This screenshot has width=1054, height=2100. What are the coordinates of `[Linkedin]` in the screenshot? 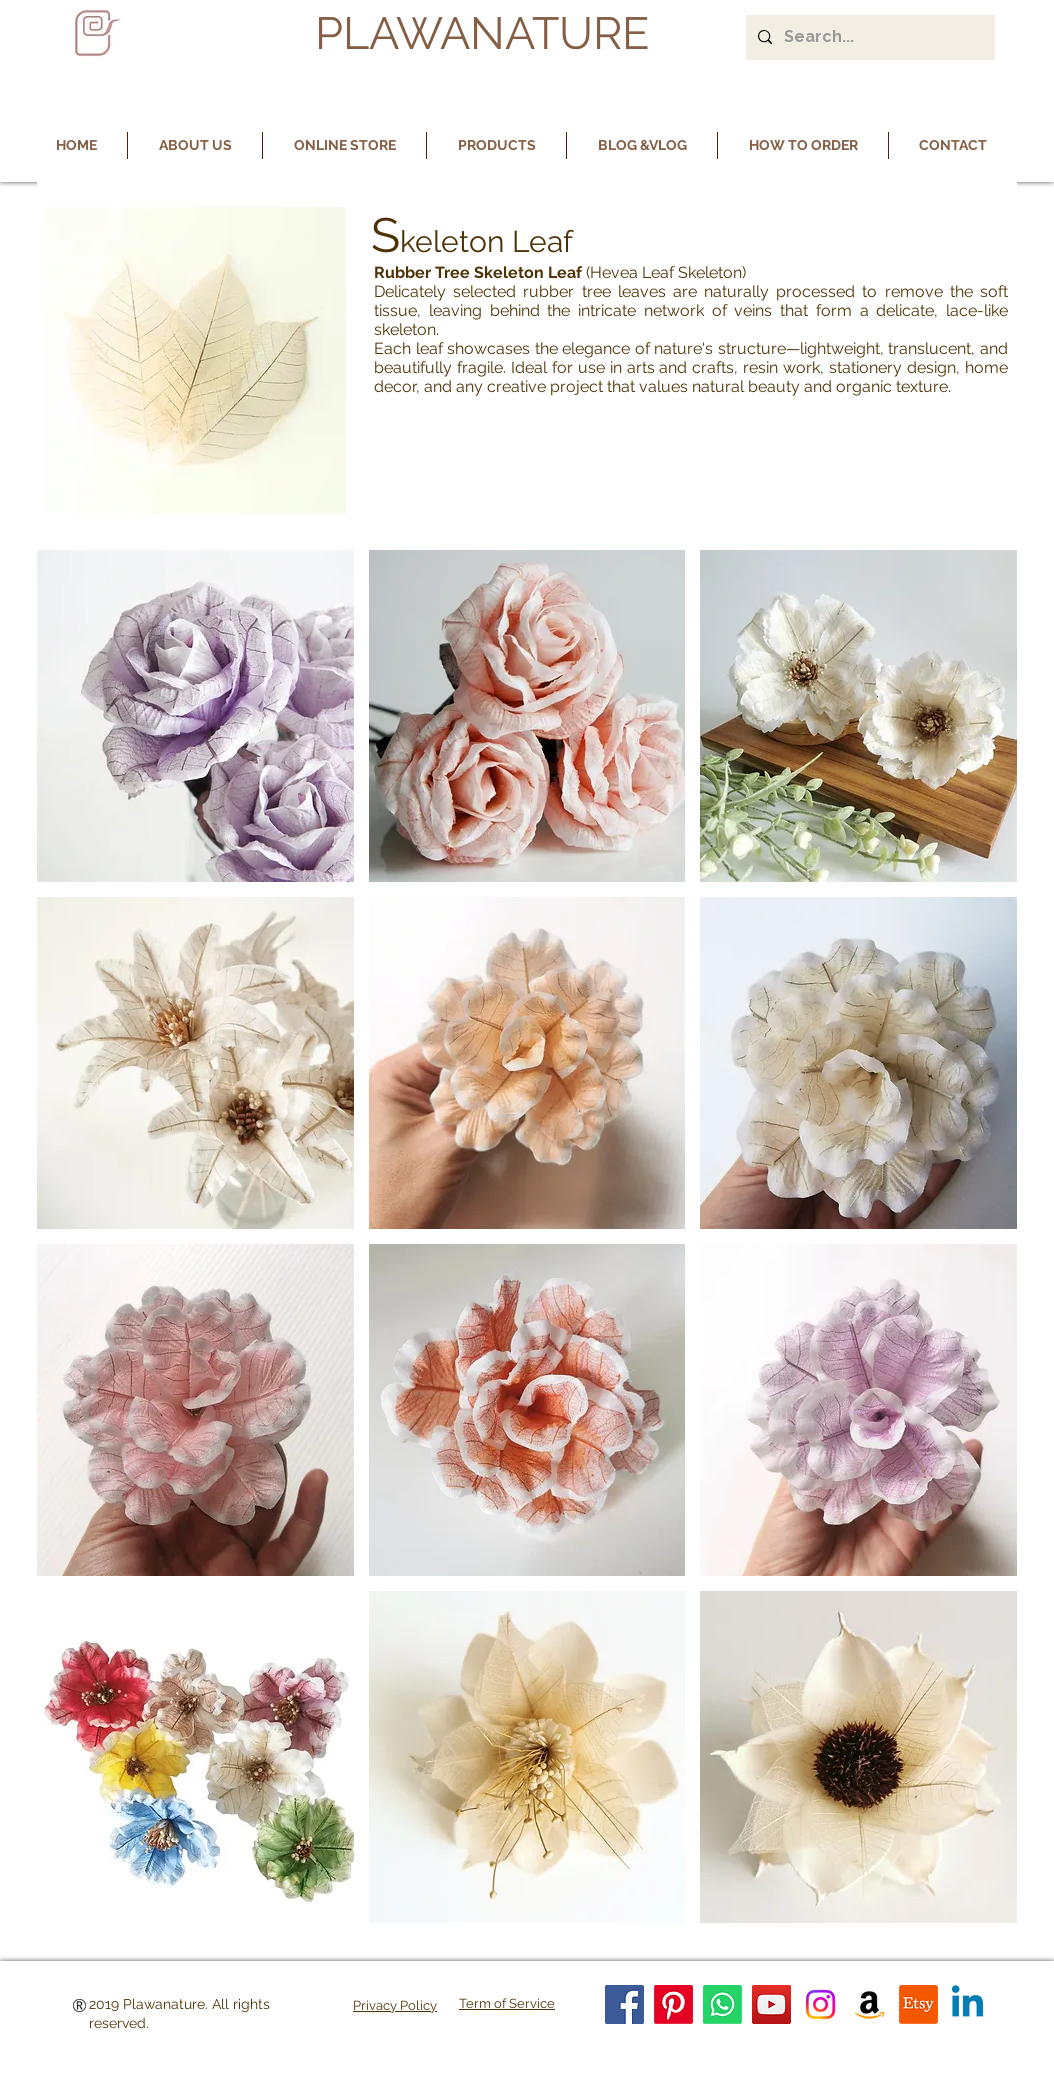 It's located at (967, 2004).